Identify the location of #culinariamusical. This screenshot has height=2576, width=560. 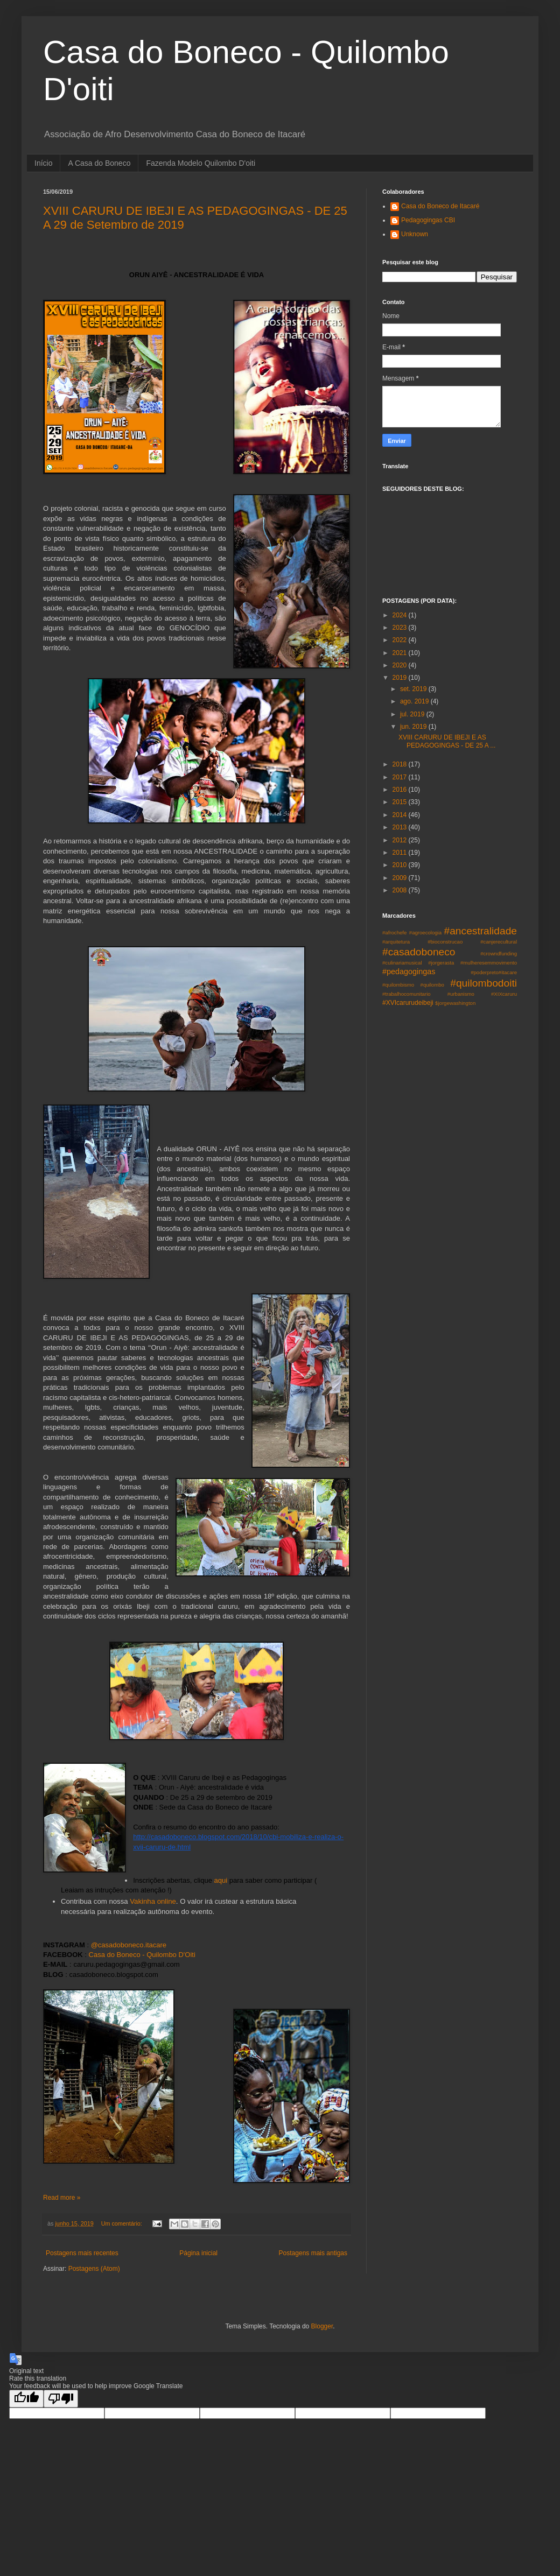
(402, 963).